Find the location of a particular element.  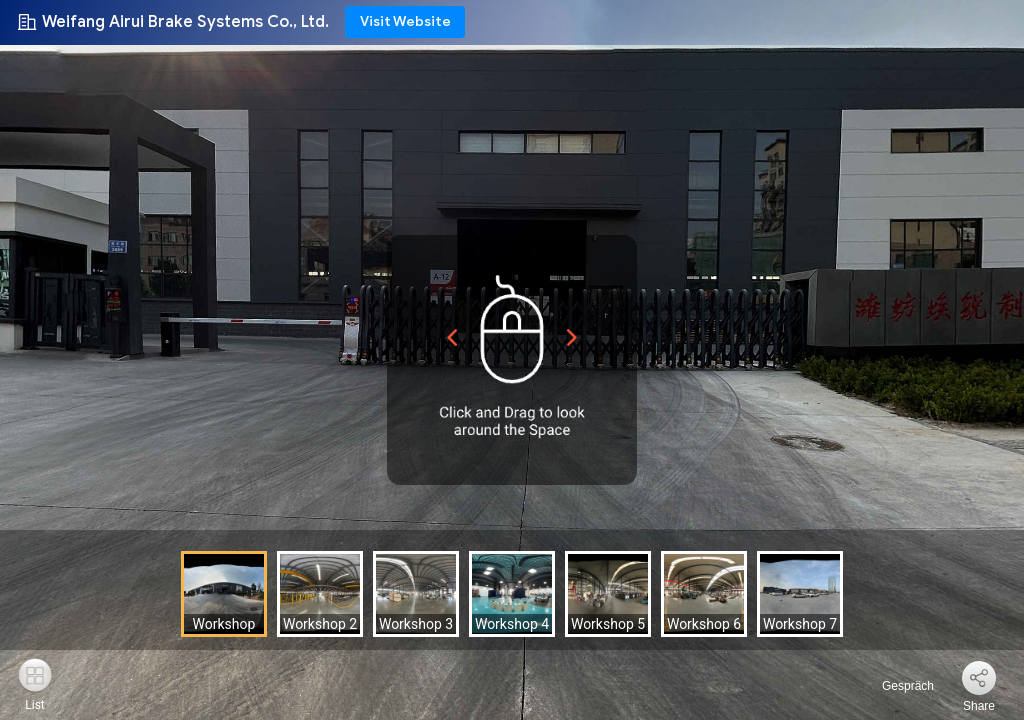

Visit Website is located at coordinates (405, 21).